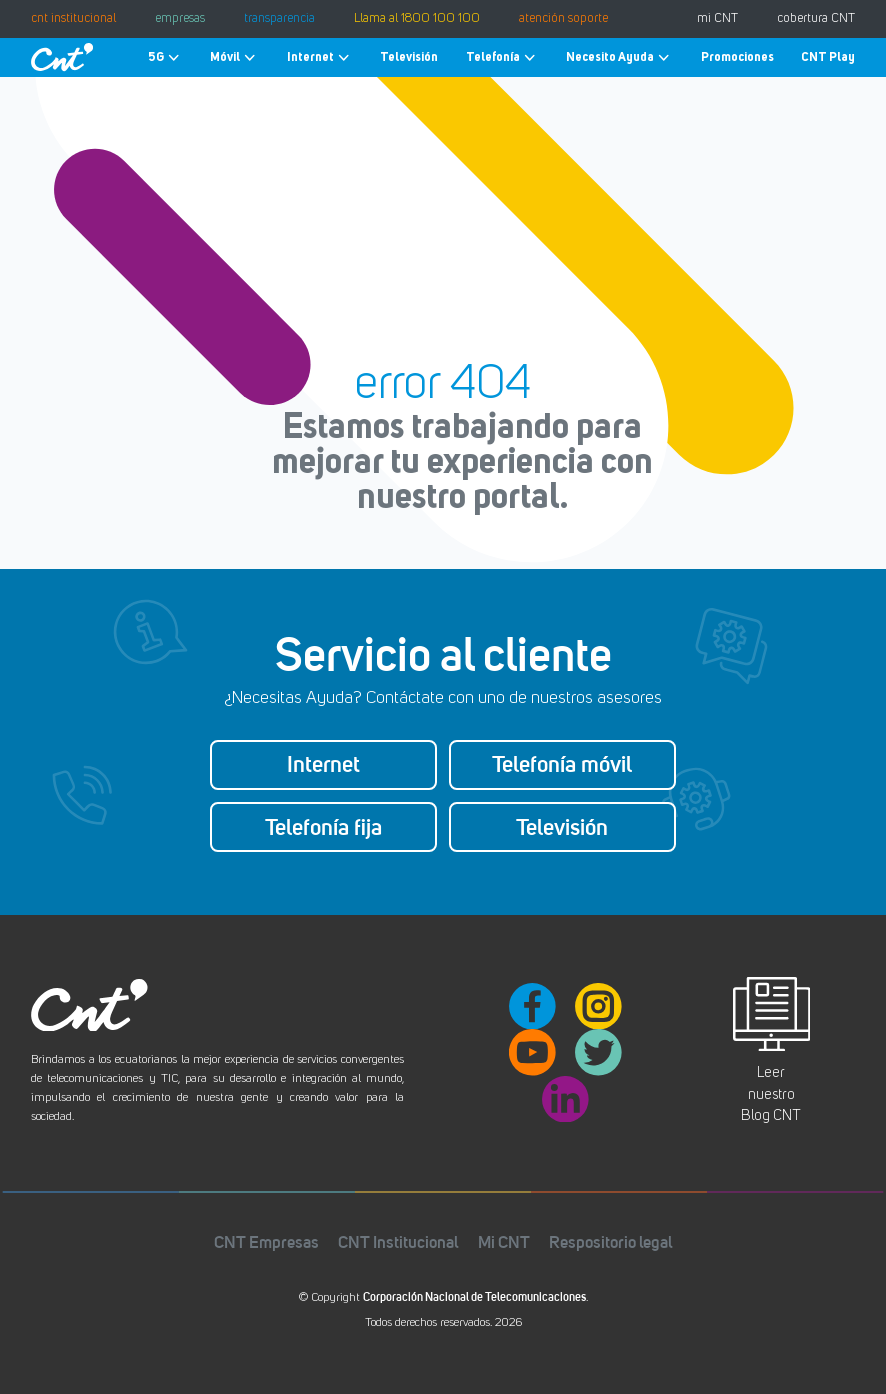 The image size is (886, 1394). What do you see at coordinates (828, 56) in the screenshot?
I see `CNT Play` at bounding box center [828, 56].